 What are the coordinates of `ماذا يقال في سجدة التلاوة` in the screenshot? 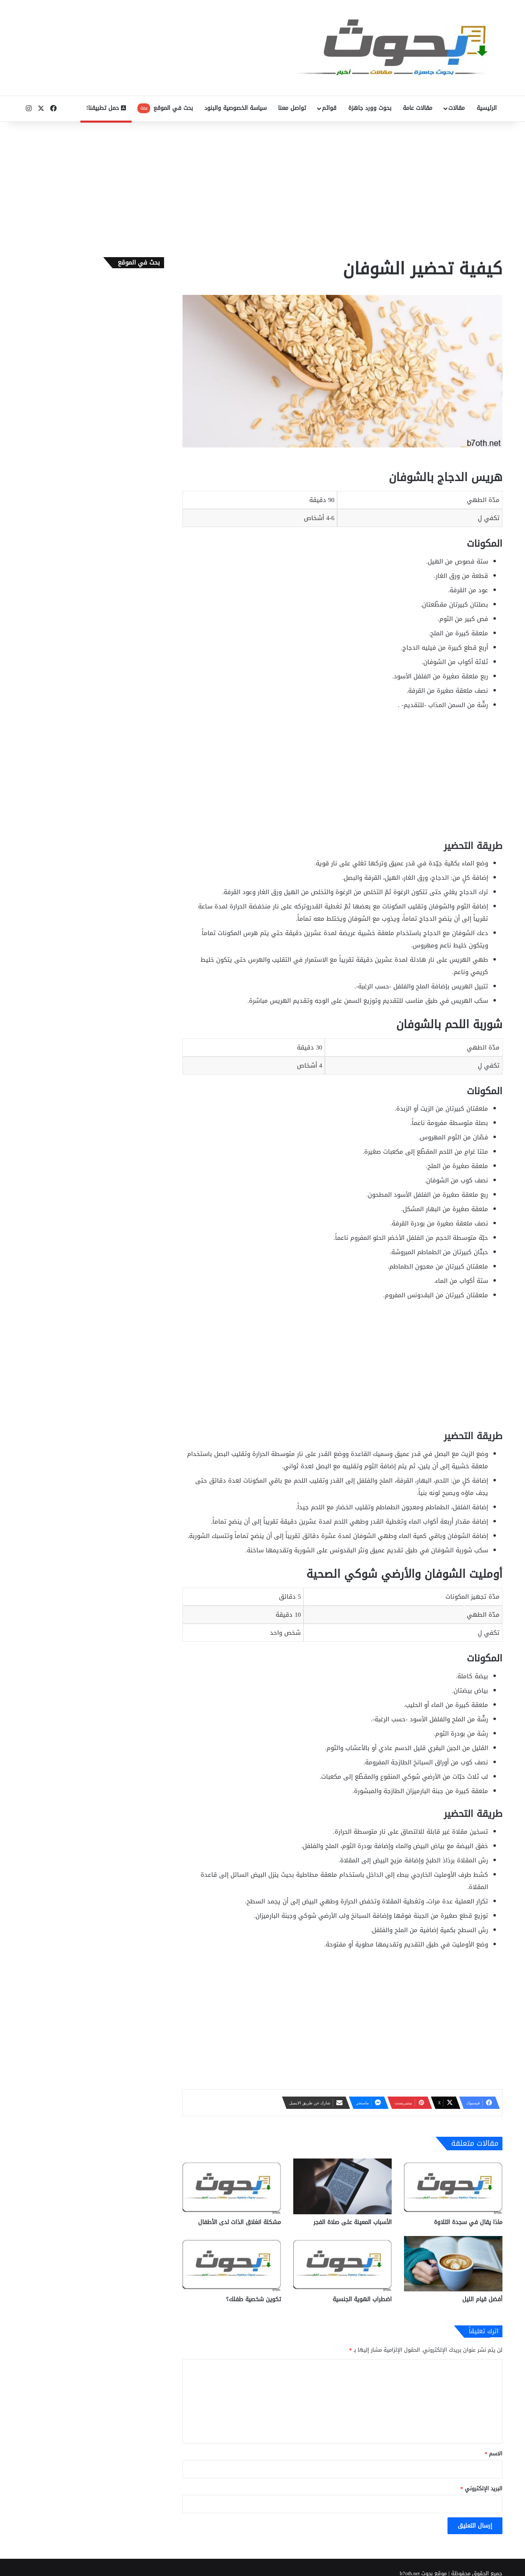 It's located at (468, 2222).